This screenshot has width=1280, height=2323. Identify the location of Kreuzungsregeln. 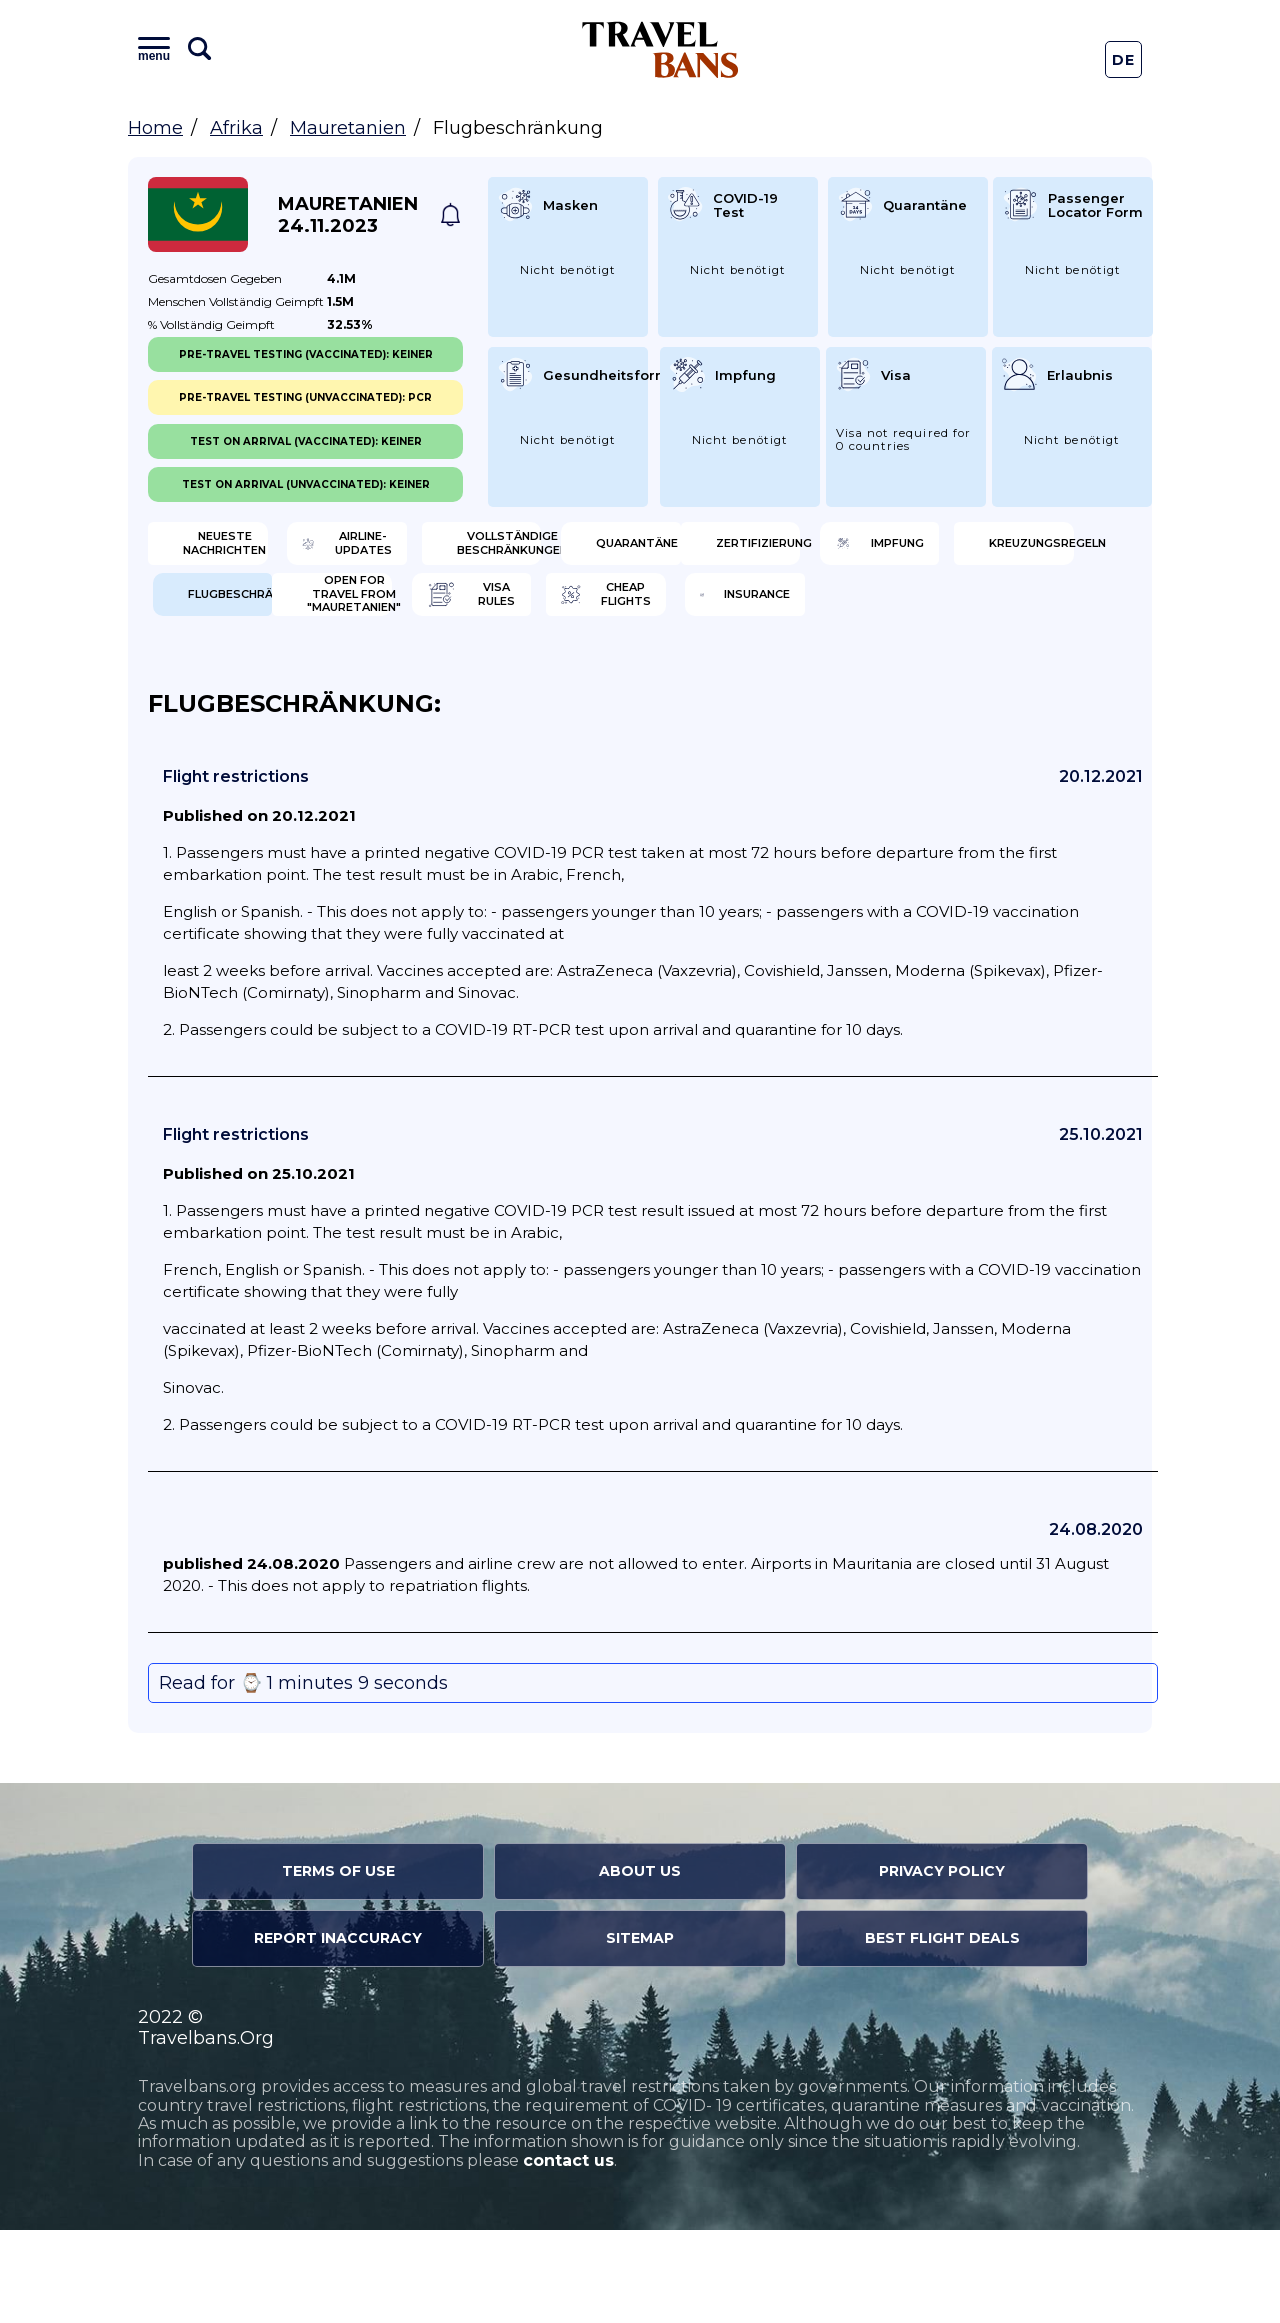
(766, 615).